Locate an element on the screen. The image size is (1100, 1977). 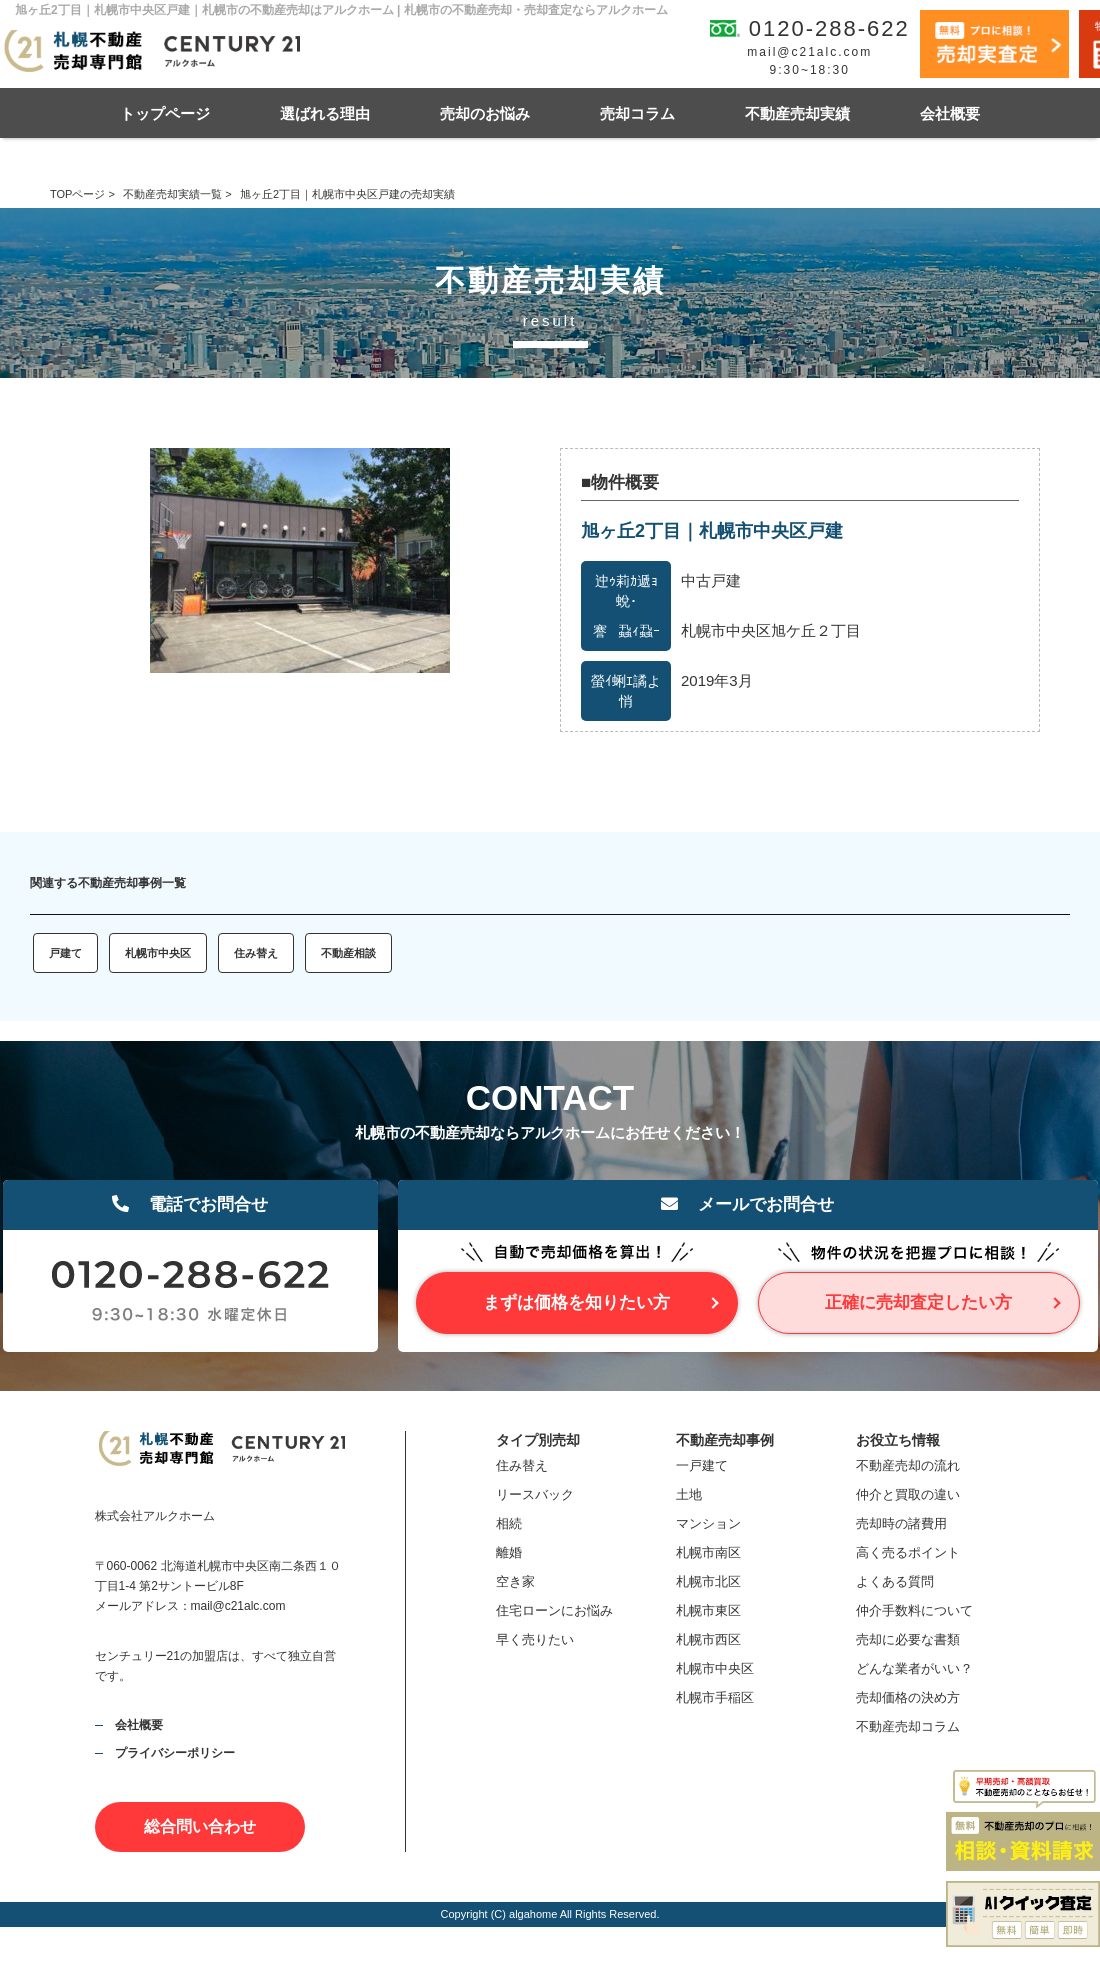
売却コラム is located at coordinates (637, 113).